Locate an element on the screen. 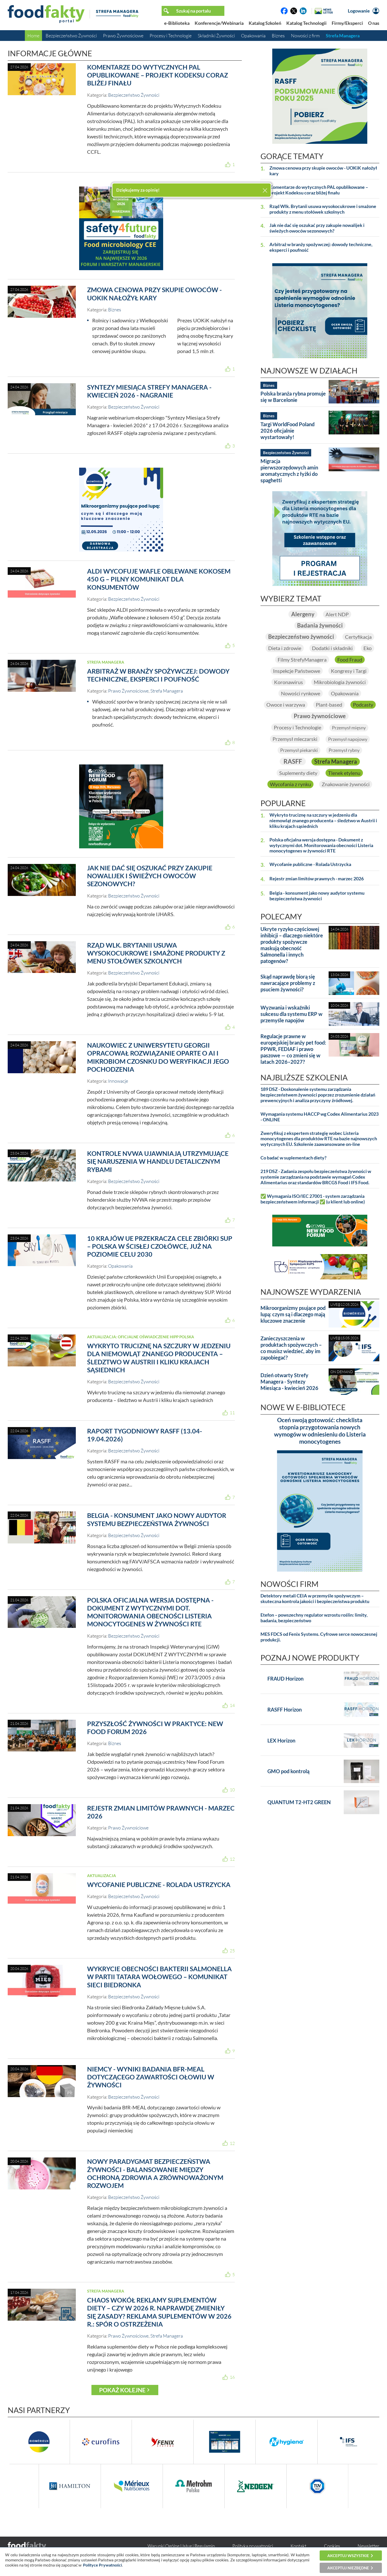 The height and width of the screenshot is (2576, 387). Akceptuj wszystkie is located at coordinates (348, 2555).